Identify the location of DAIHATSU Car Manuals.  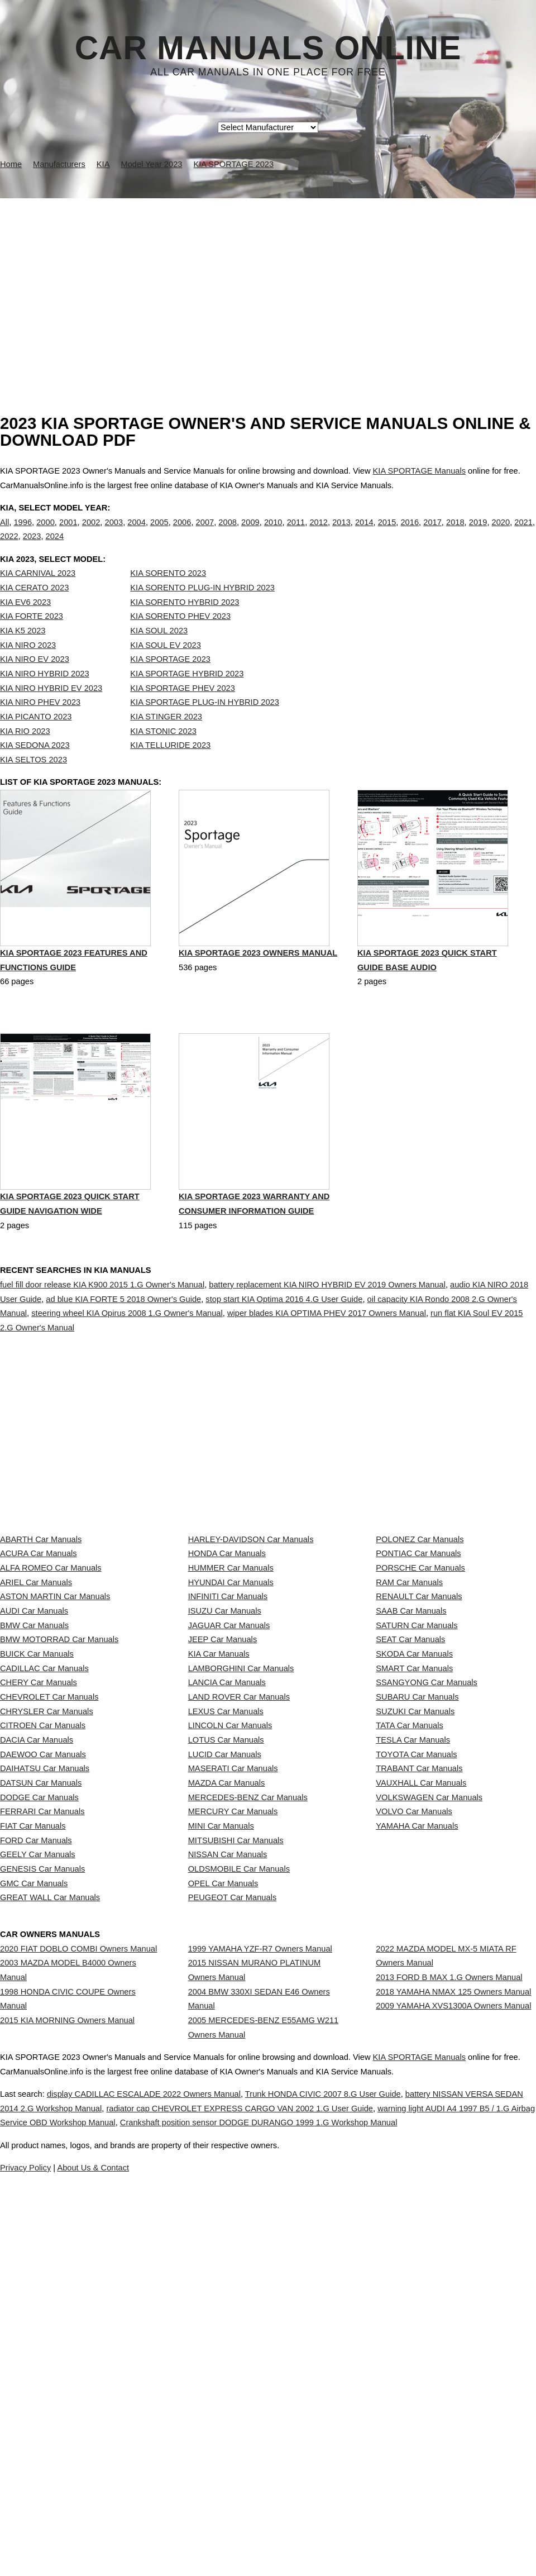
(44, 2033).